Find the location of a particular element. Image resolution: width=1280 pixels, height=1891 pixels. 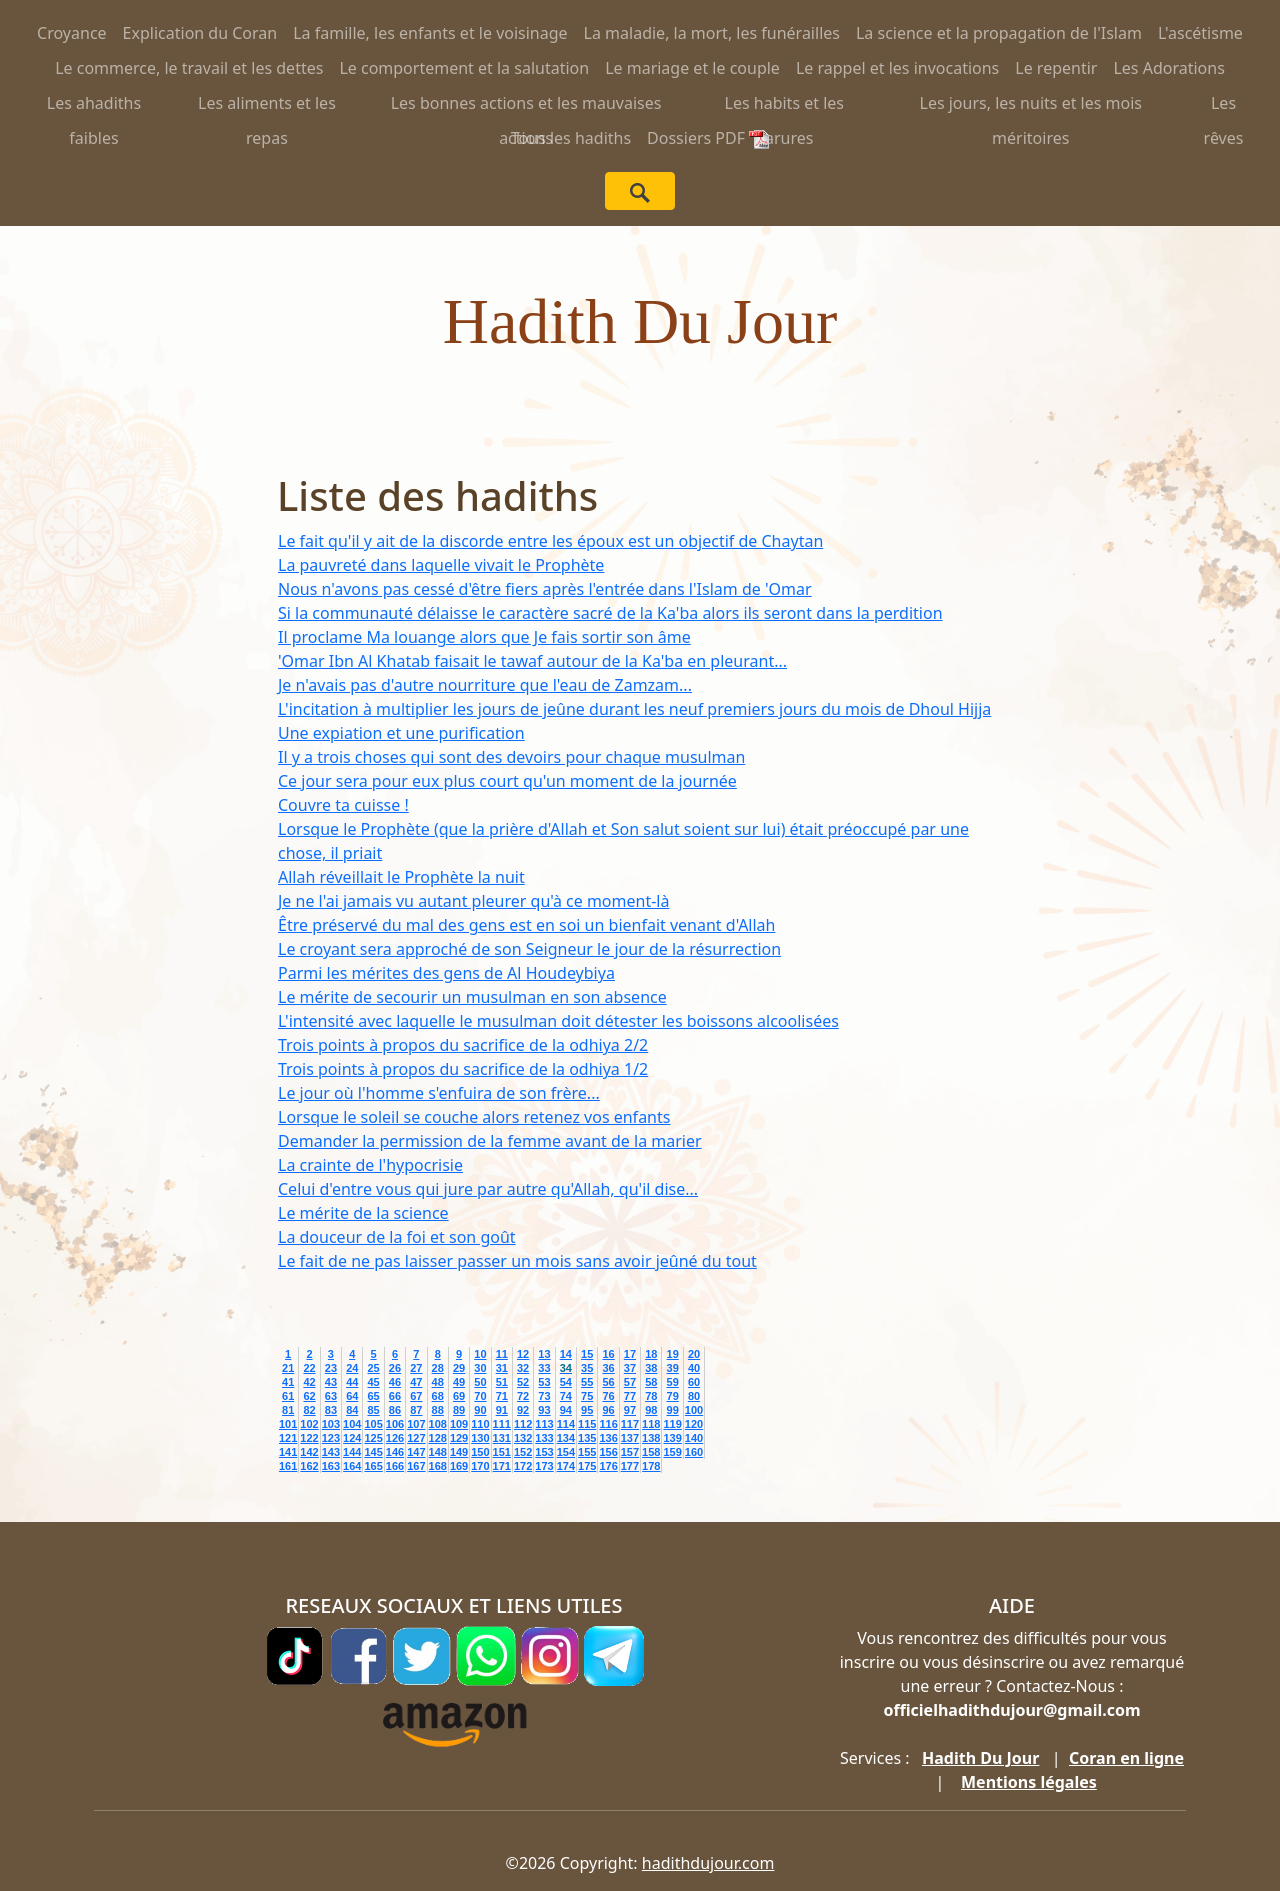

65 is located at coordinates (373, 1396).